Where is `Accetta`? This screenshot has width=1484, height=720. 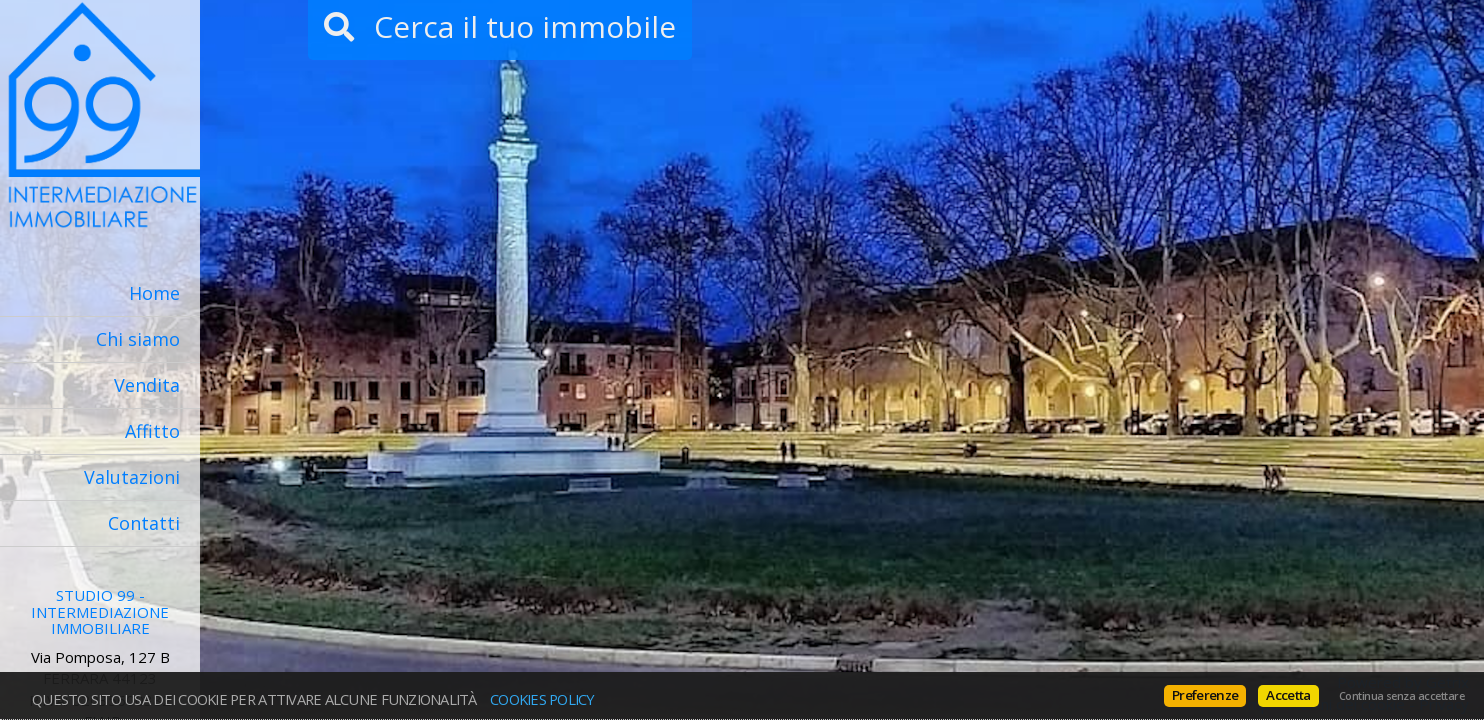 Accetta is located at coordinates (1288, 695).